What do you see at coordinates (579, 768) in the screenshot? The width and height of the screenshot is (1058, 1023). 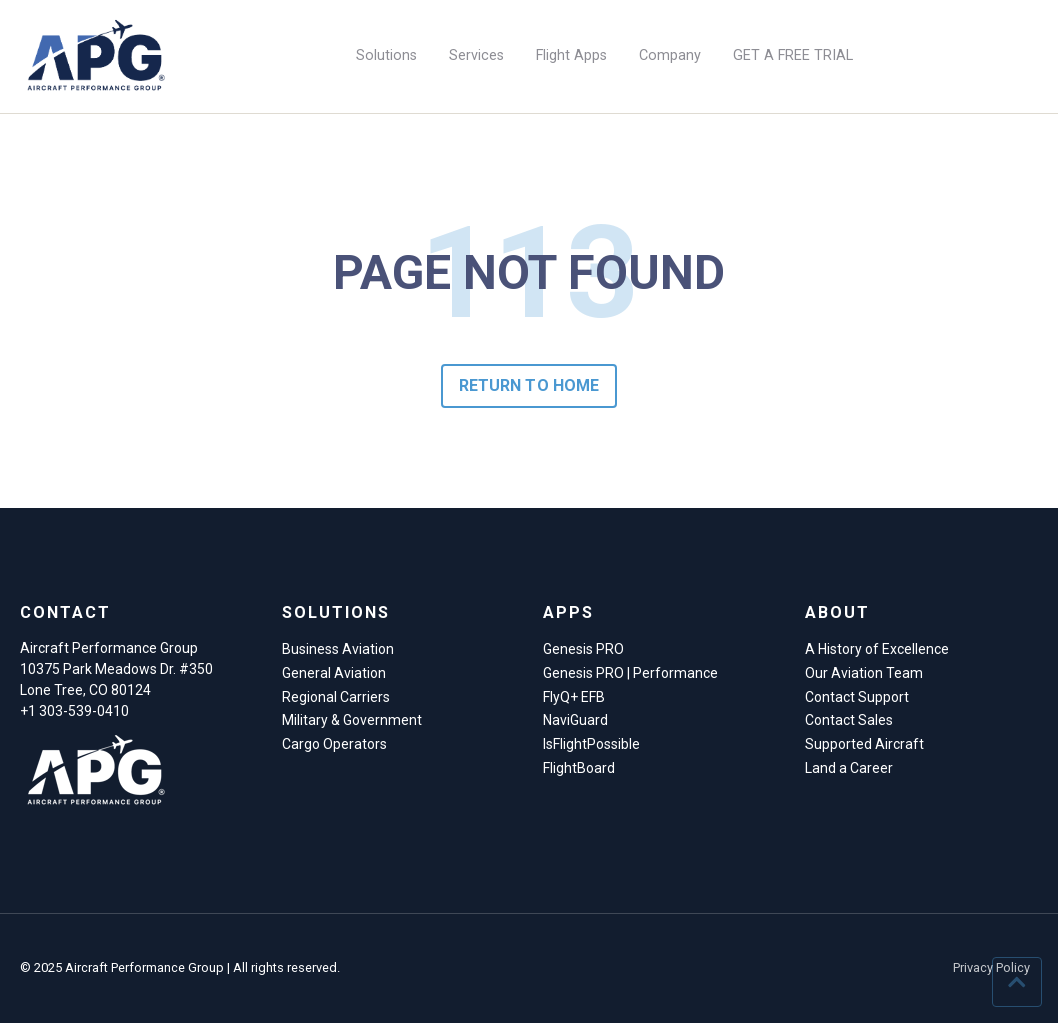 I see `FlightBoard` at bounding box center [579, 768].